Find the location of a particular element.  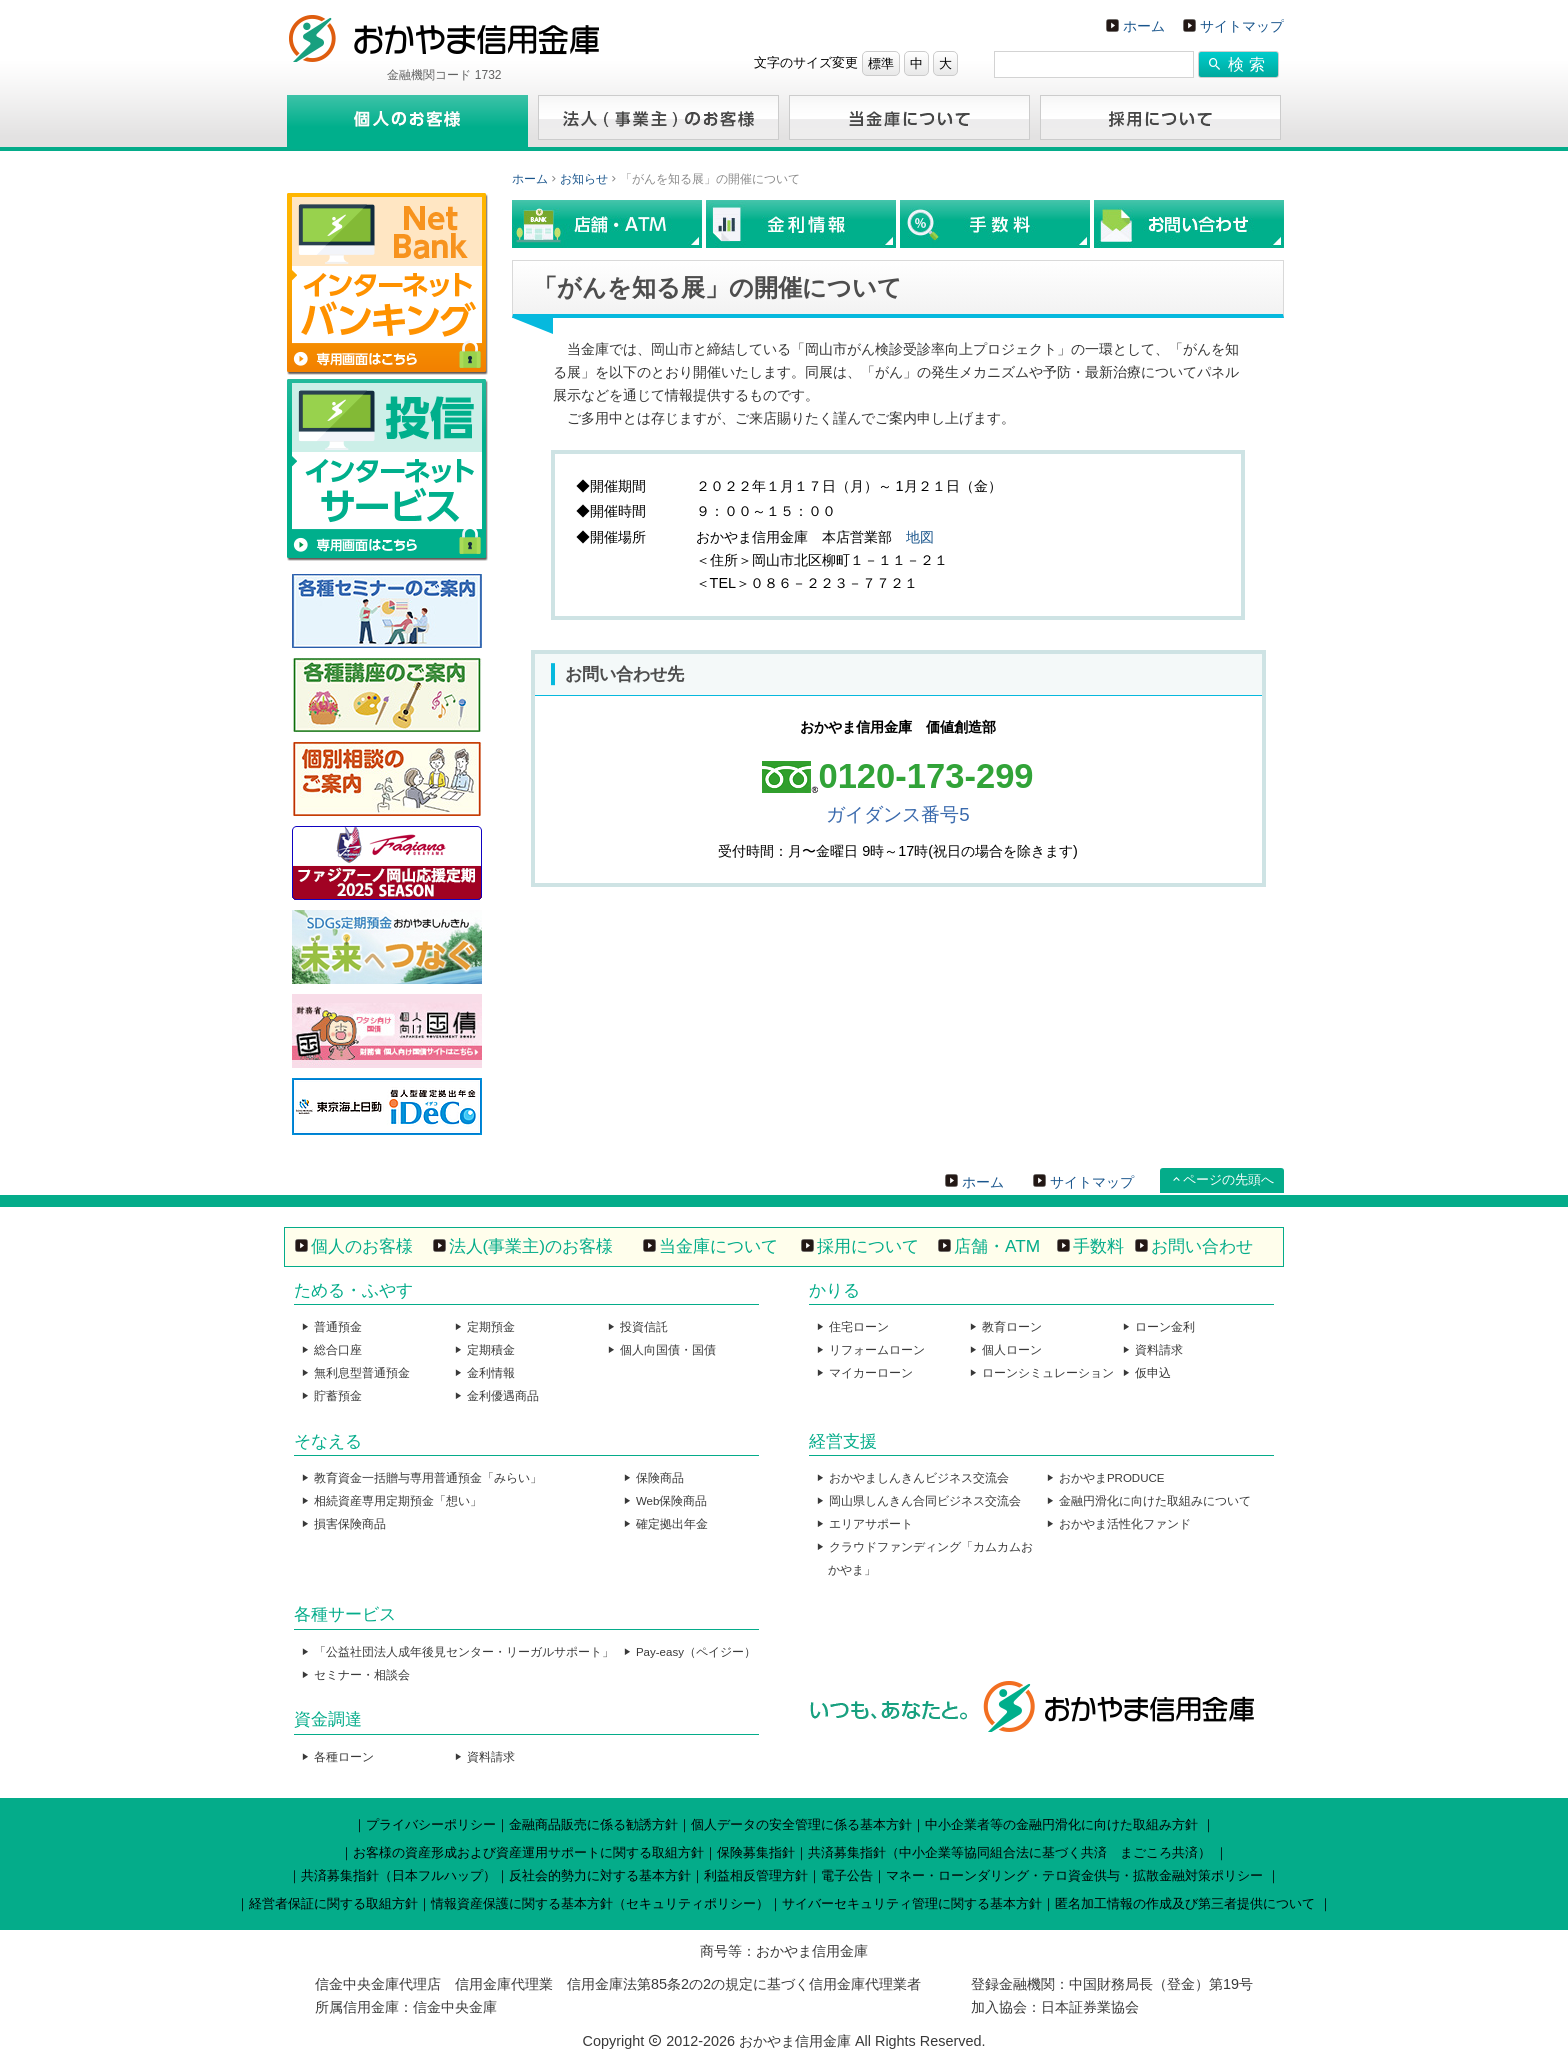

おかやま活性化ファンド is located at coordinates (1125, 1524).